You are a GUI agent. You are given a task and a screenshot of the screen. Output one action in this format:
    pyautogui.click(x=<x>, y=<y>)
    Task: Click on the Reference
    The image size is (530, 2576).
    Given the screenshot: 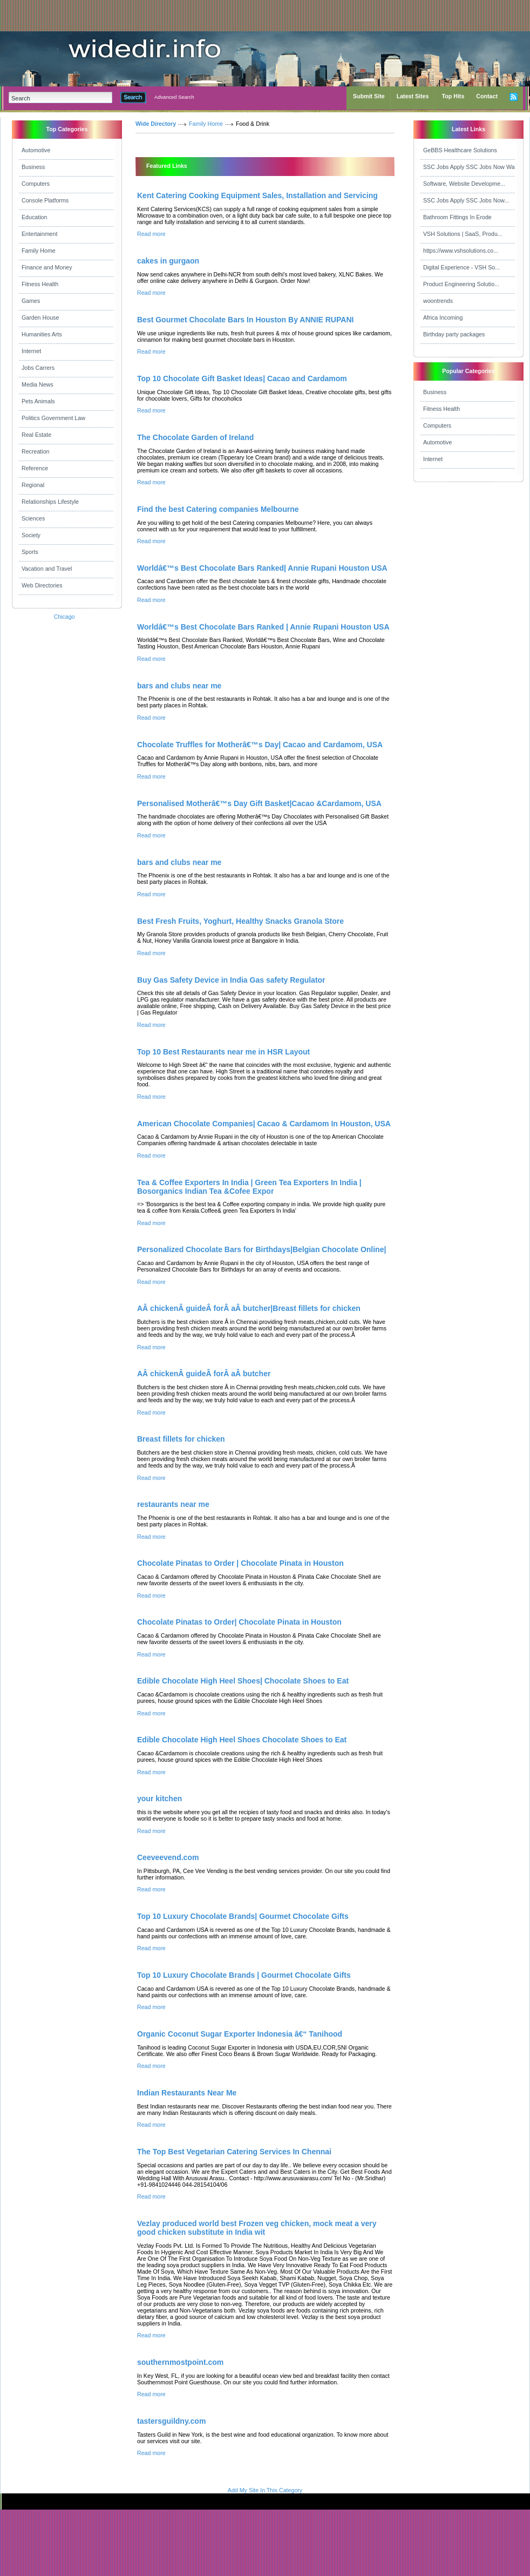 What is the action you would take?
    pyautogui.click(x=35, y=468)
    